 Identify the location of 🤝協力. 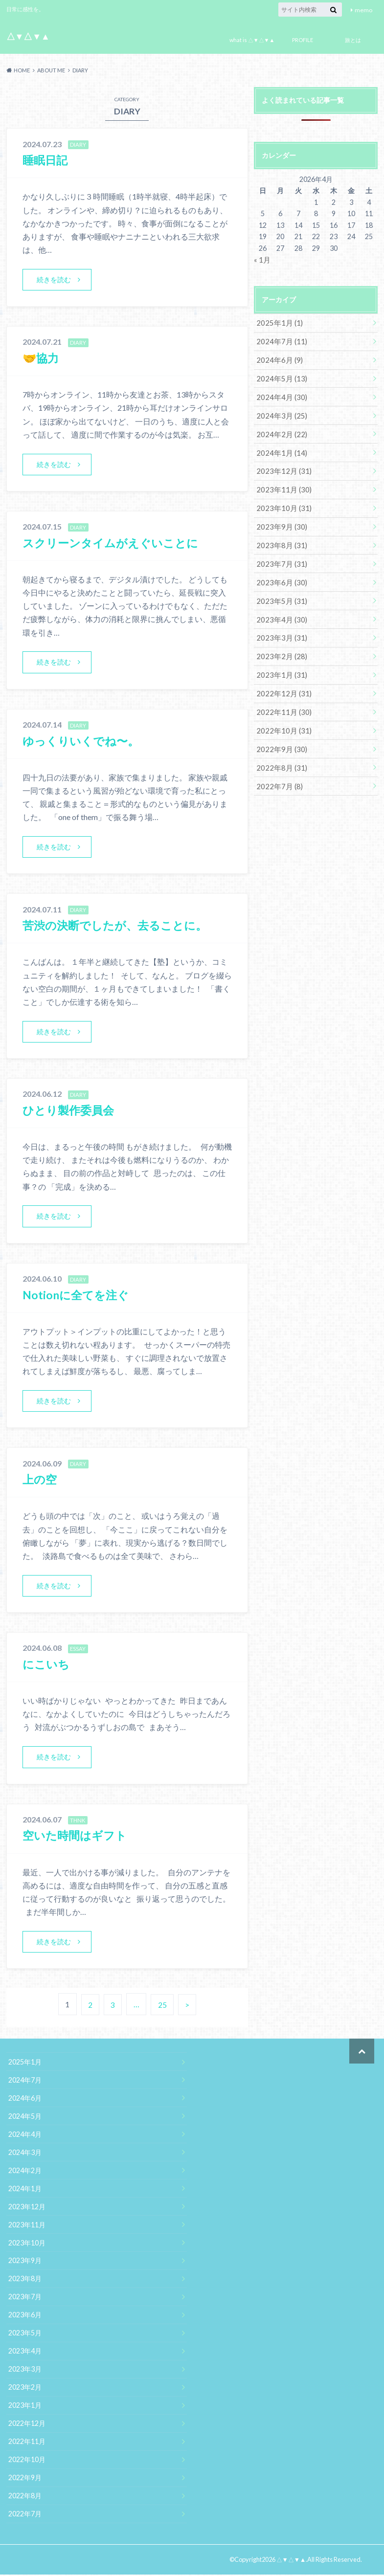
(42, 358).